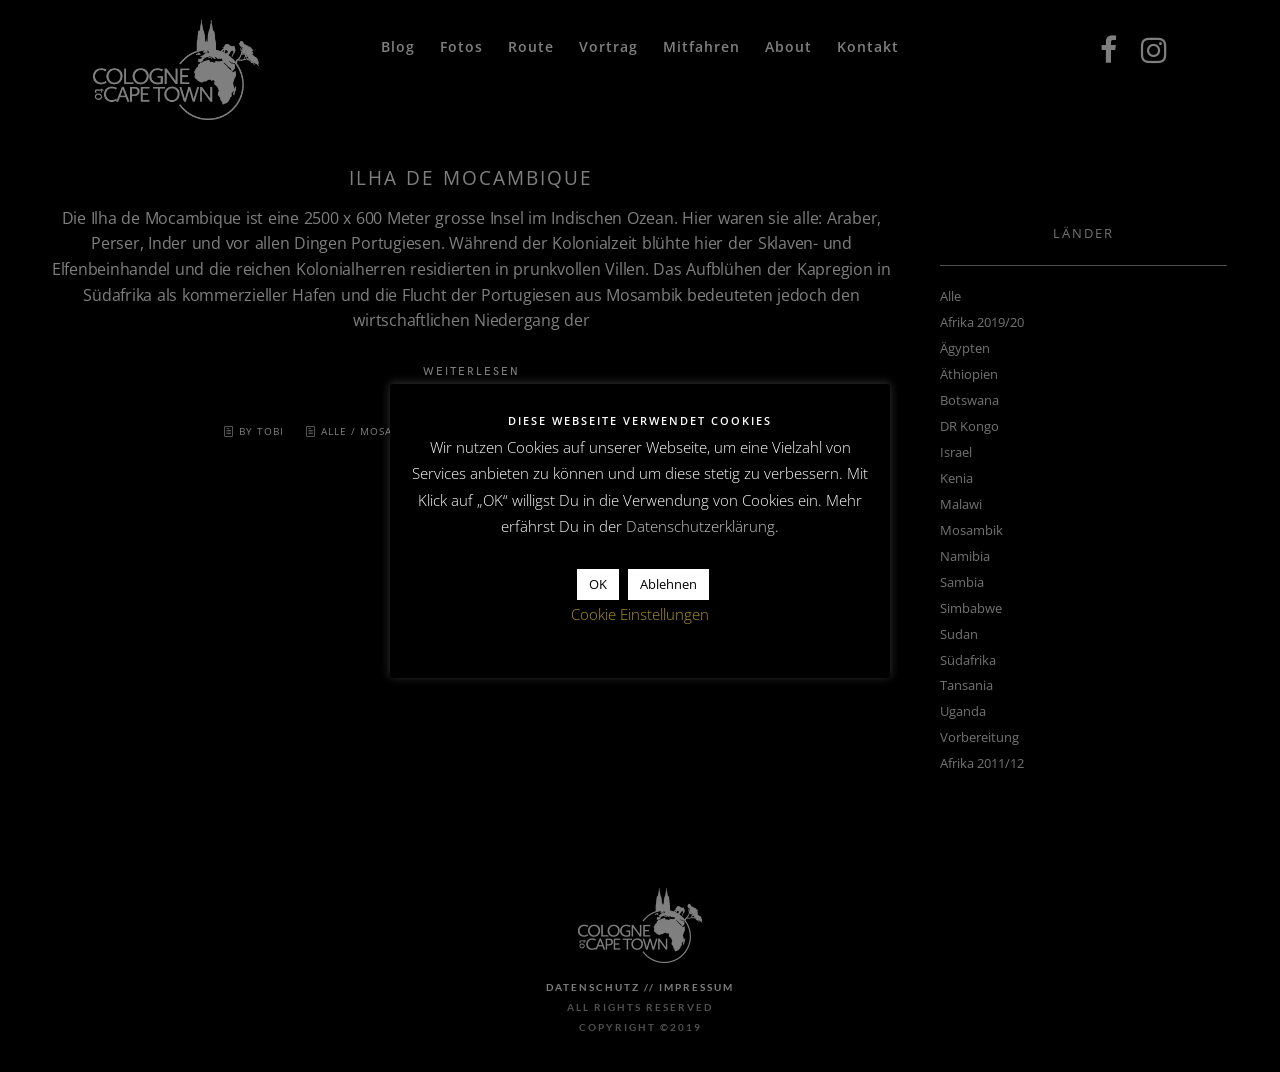 The width and height of the screenshot is (1280, 1072). Describe the element at coordinates (598, 584) in the screenshot. I see `OK [button]` at that location.